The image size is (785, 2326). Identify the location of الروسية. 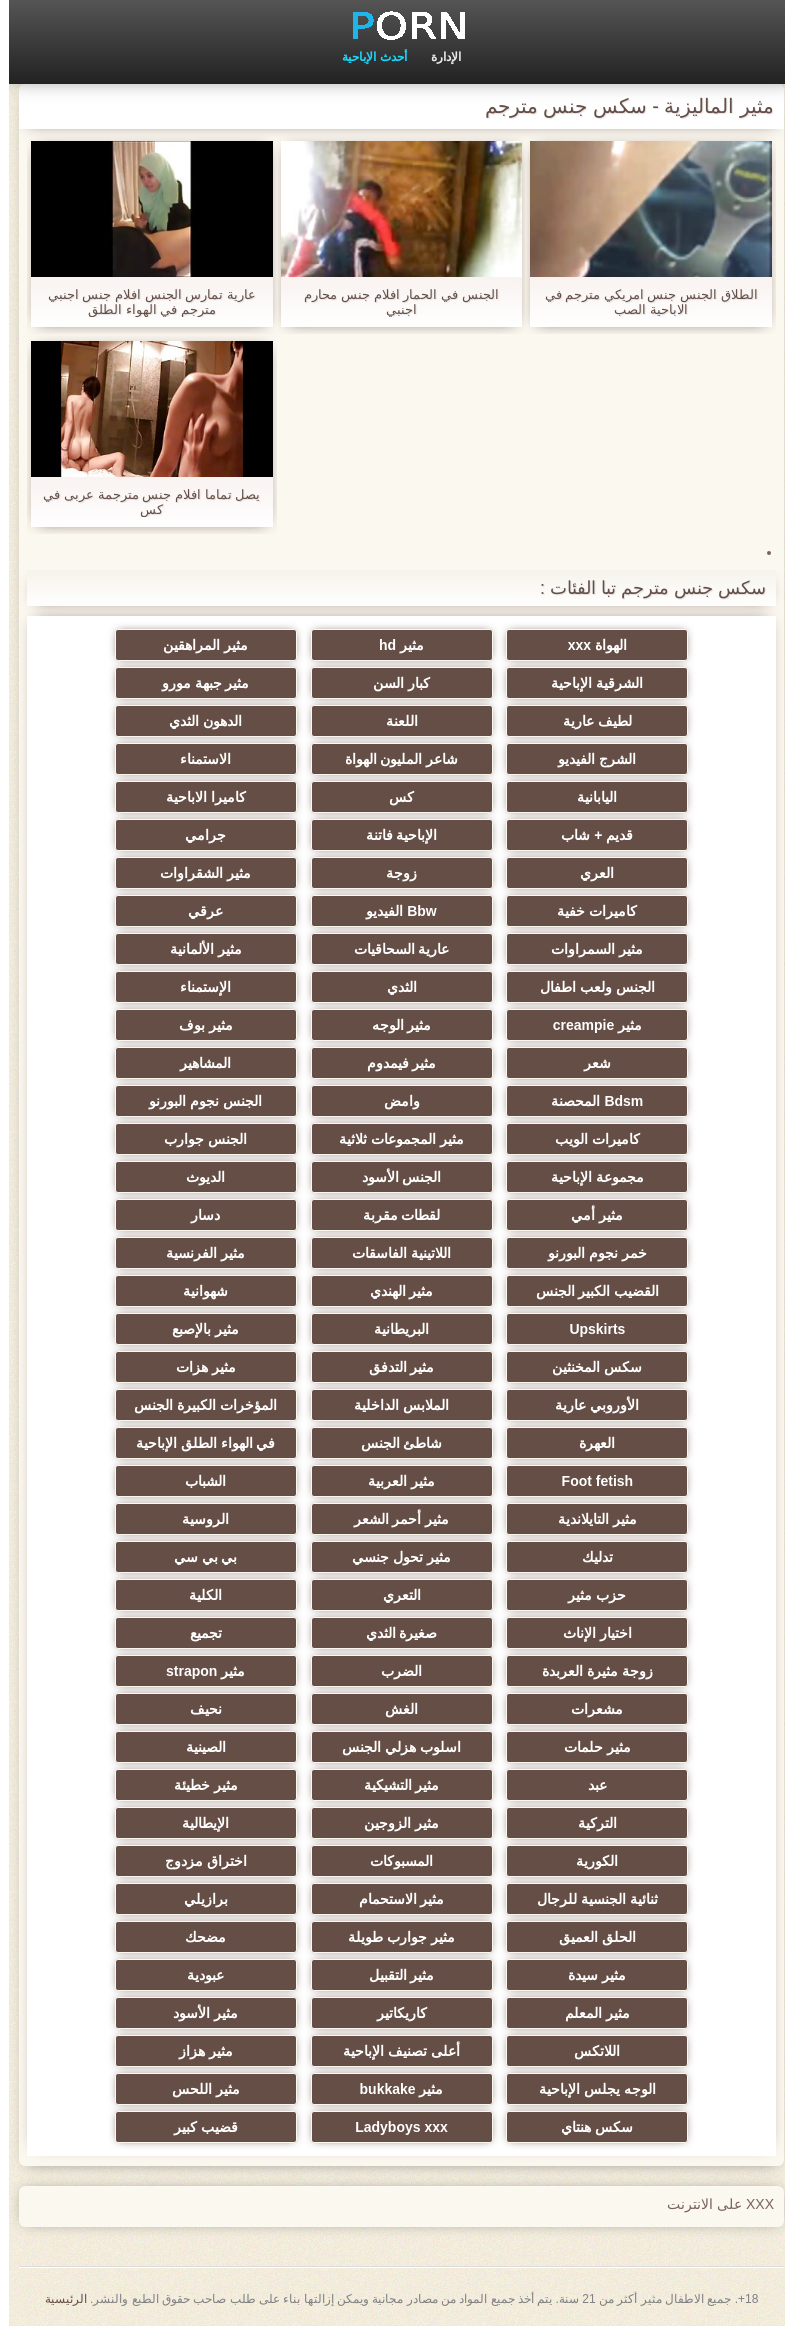
(196, 1519).